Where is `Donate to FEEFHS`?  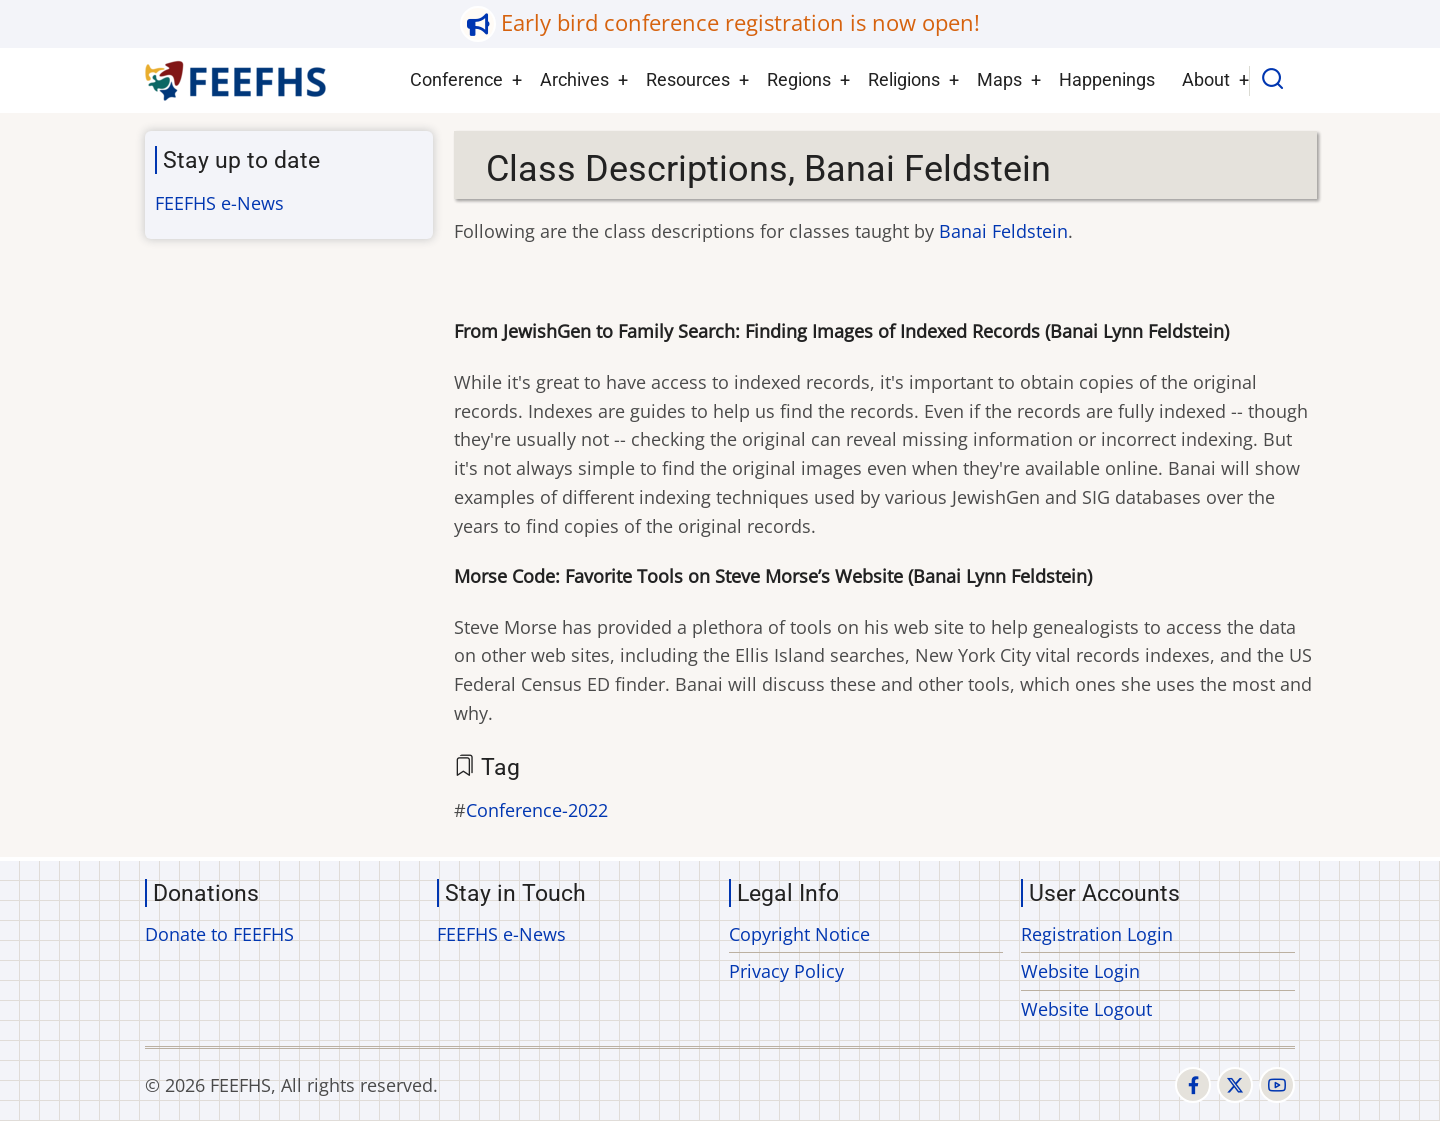
Donate to FEEFHS is located at coordinates (219, 934).